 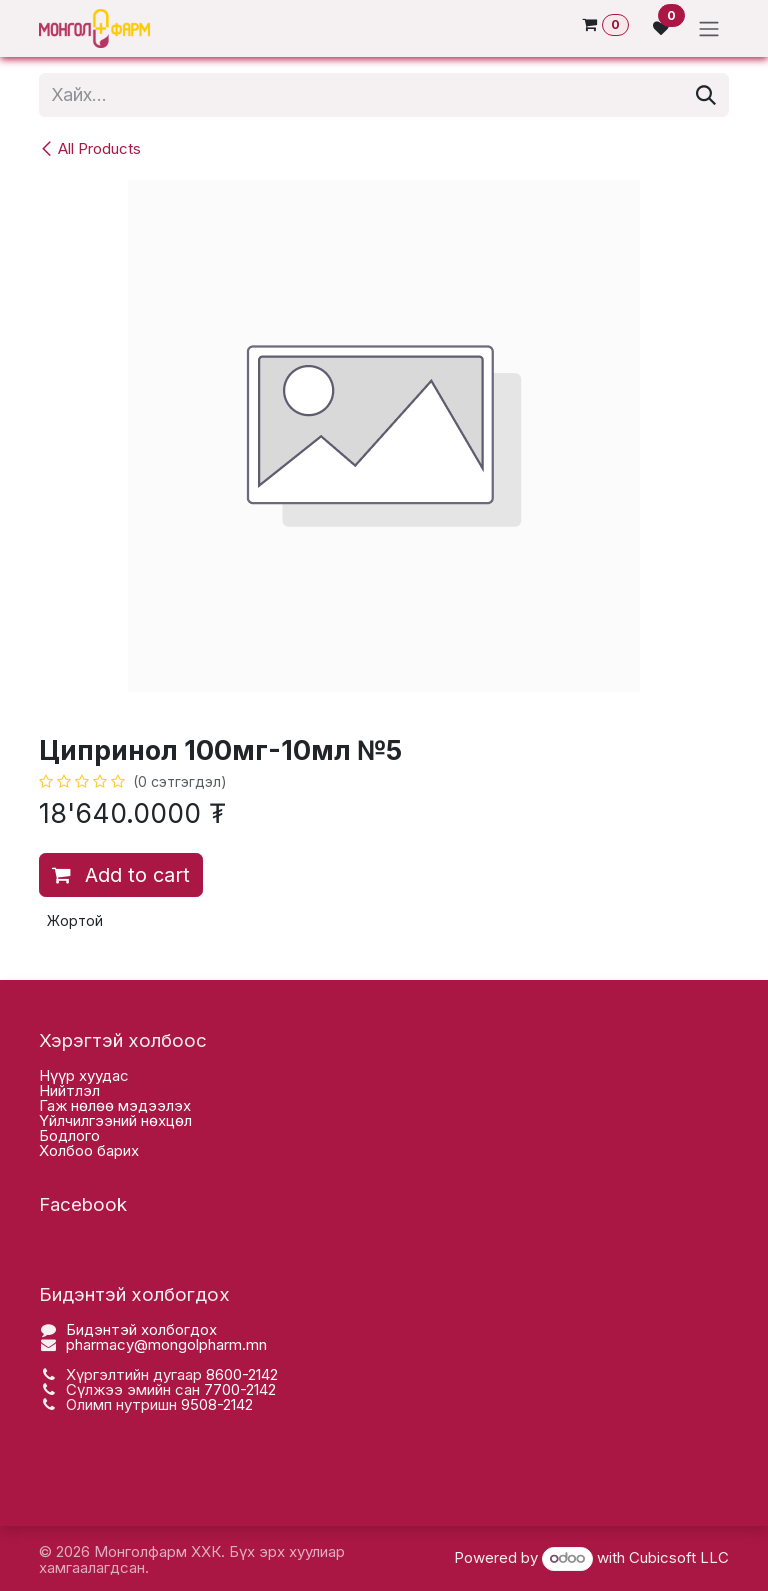 What do you see at coordinates (90, 148) in the screenshot?
I see `All Products` at bounding box center [90, 148].